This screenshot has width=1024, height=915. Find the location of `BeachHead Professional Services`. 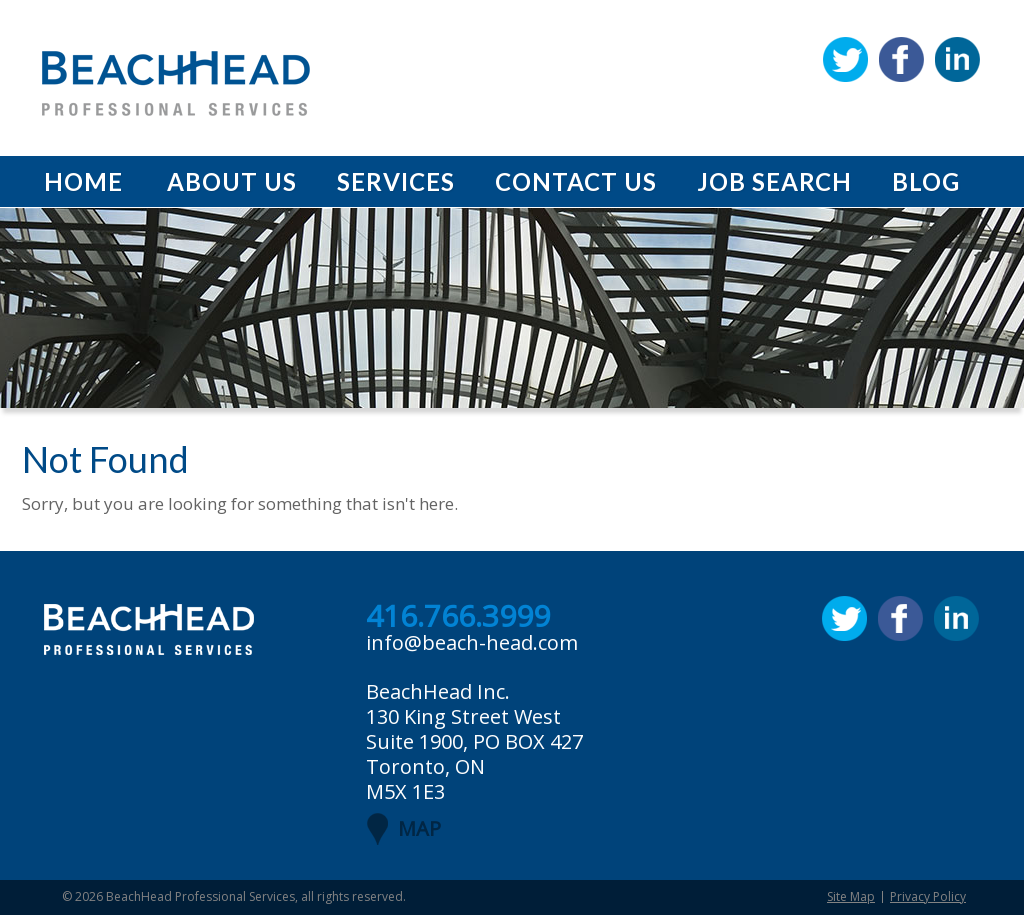

BeachHead Professional Services is located at coordinates (200, 896).